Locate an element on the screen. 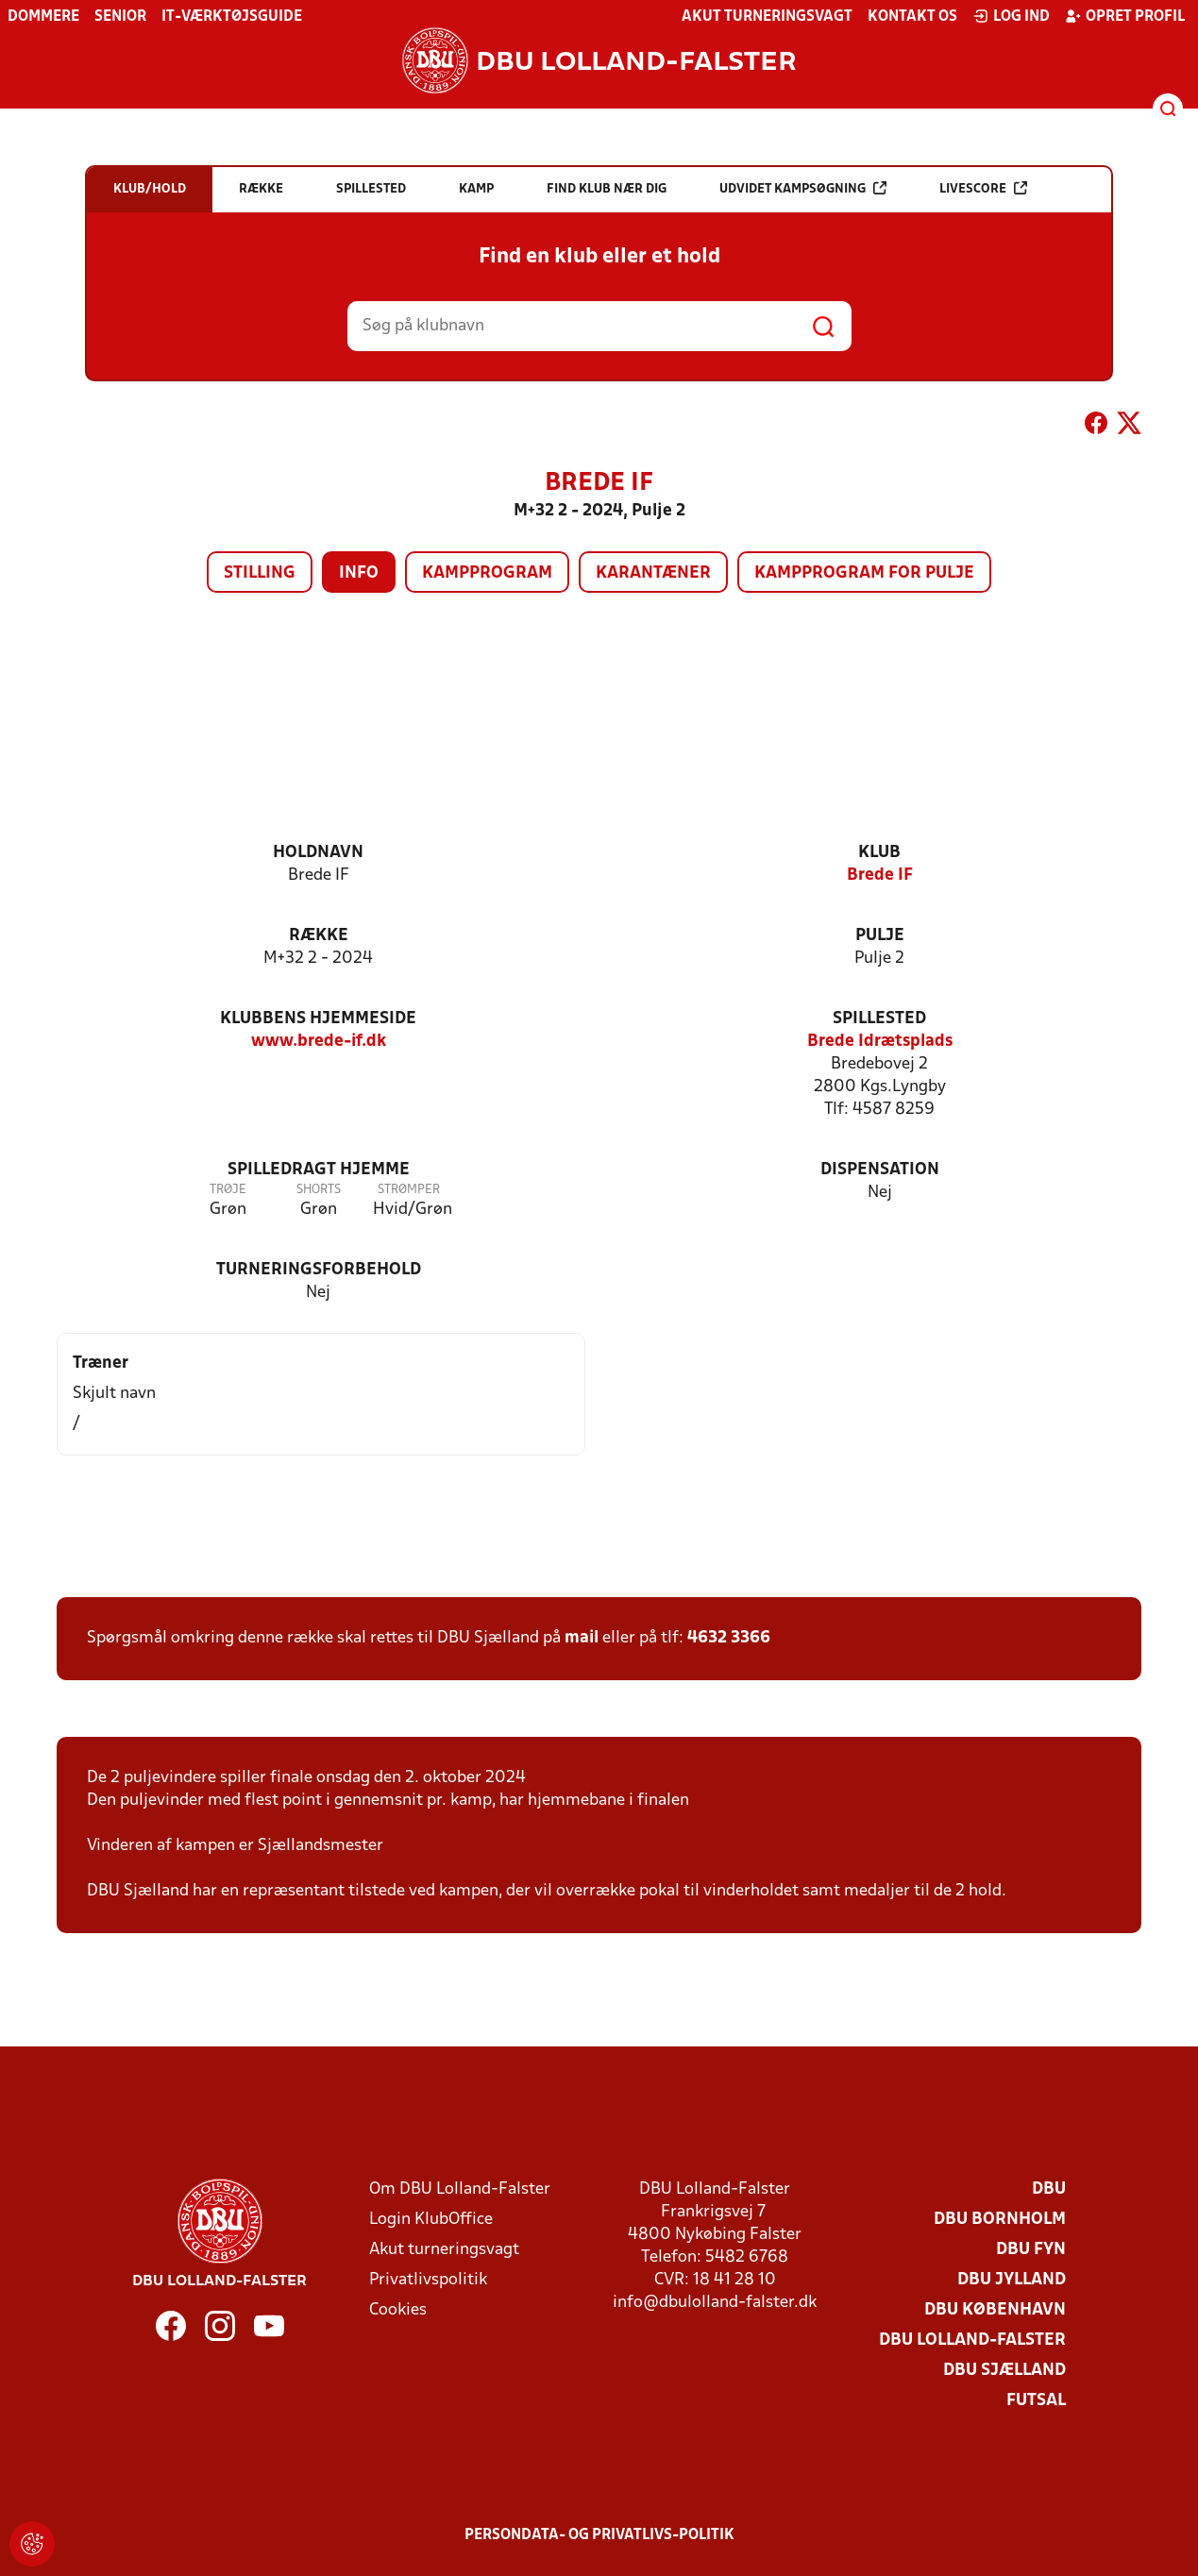 This screenshot has width=1198, height=2576. DBU København is located at coordinates (995, 2310).